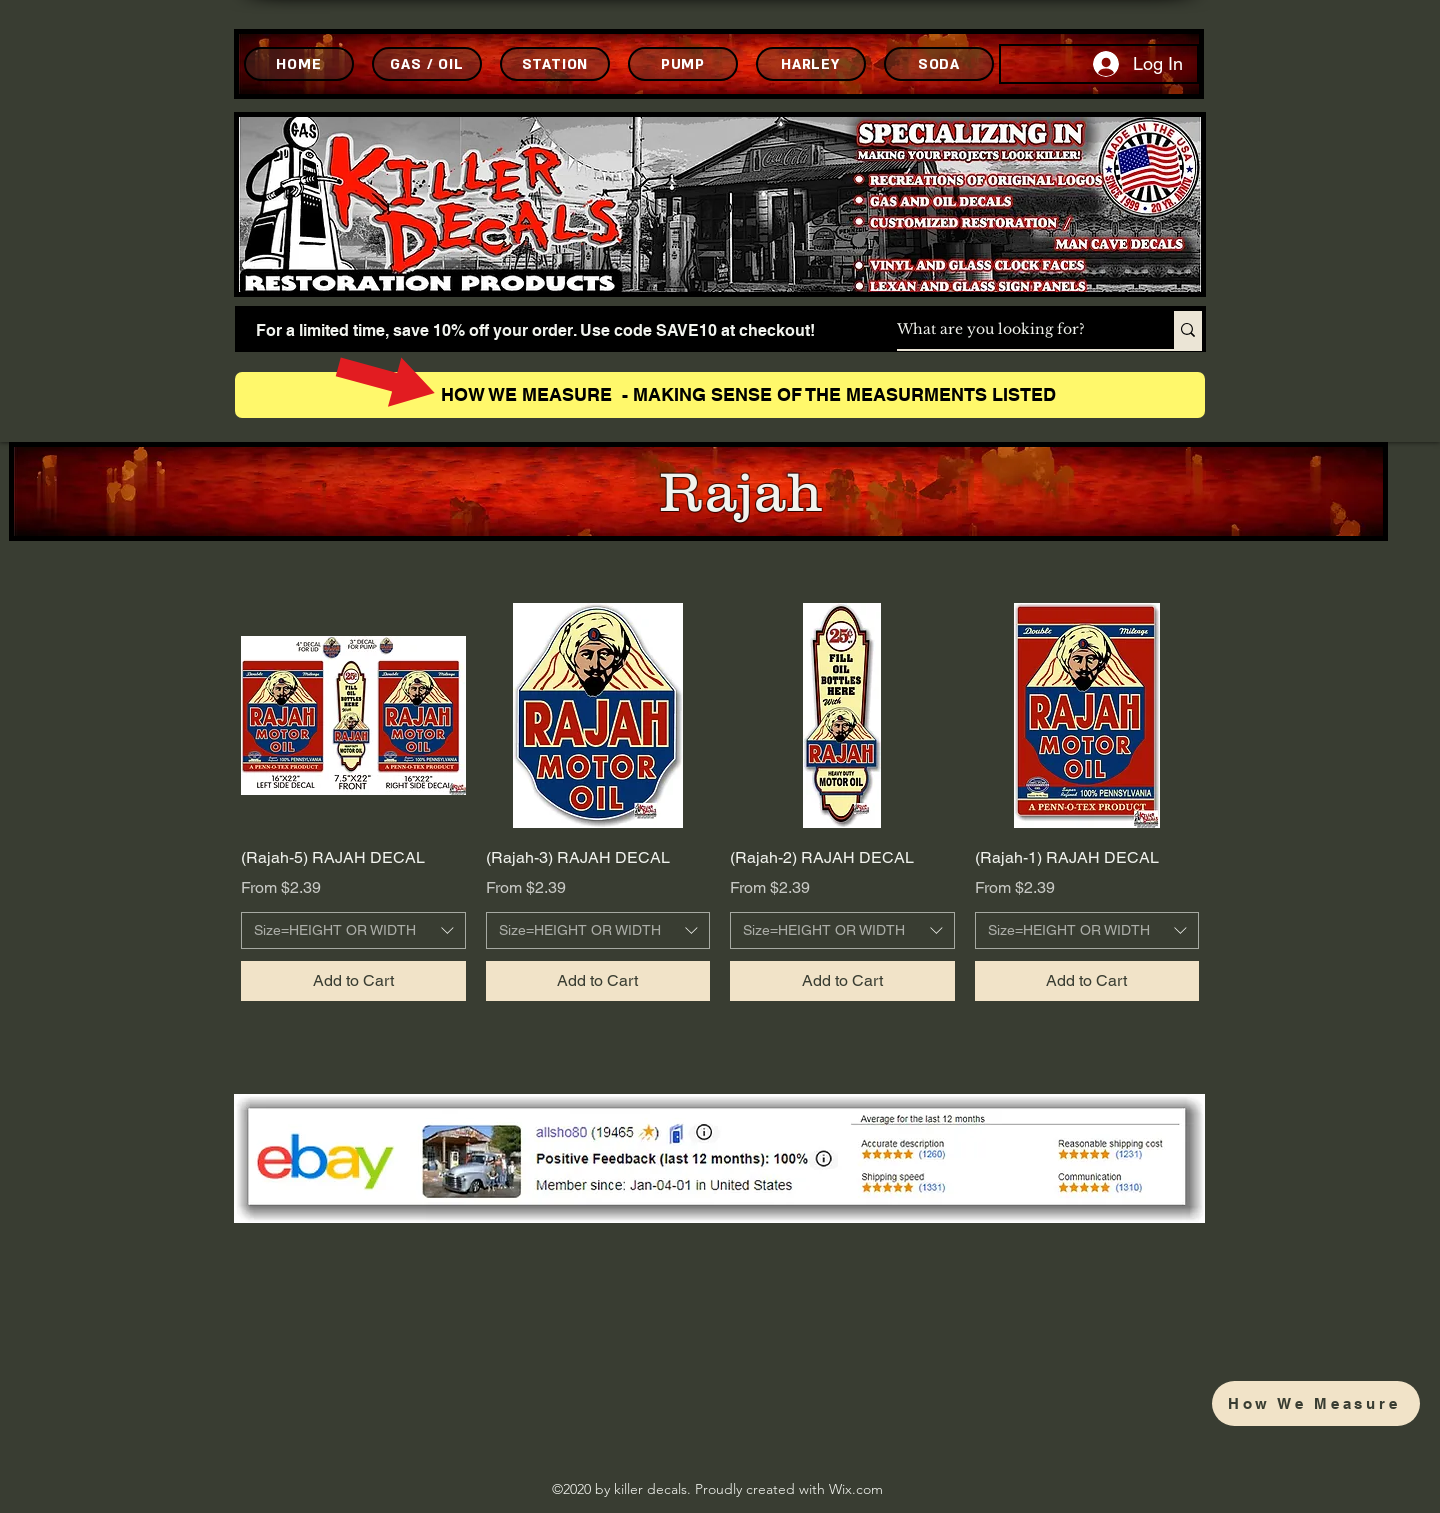  Describe the element at coordinates (1014, 330) in the screenshot. I see `[What are you looking for?]` at that location.